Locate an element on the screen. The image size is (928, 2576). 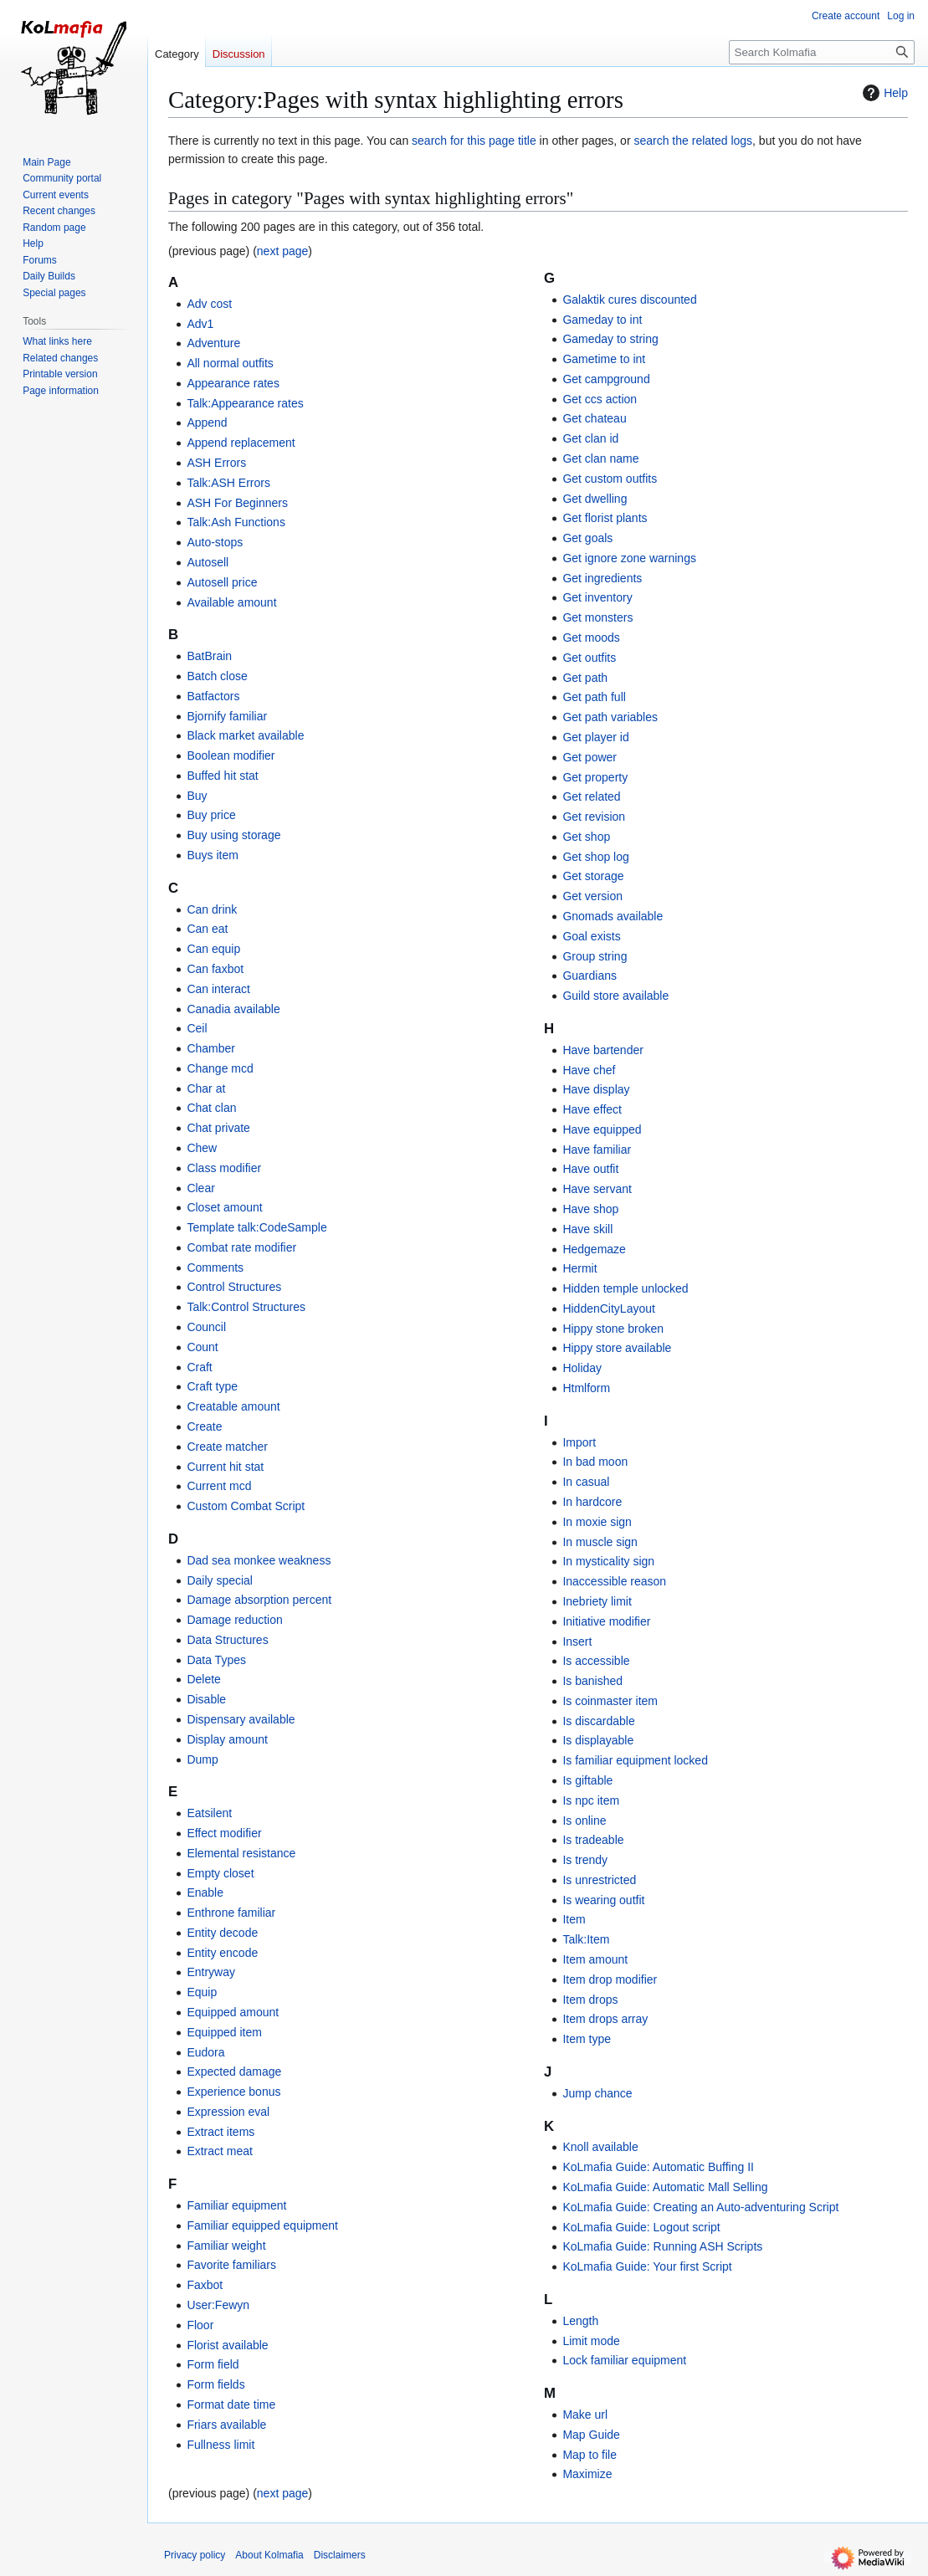
Autosell price is located at coordinates (222, 582).